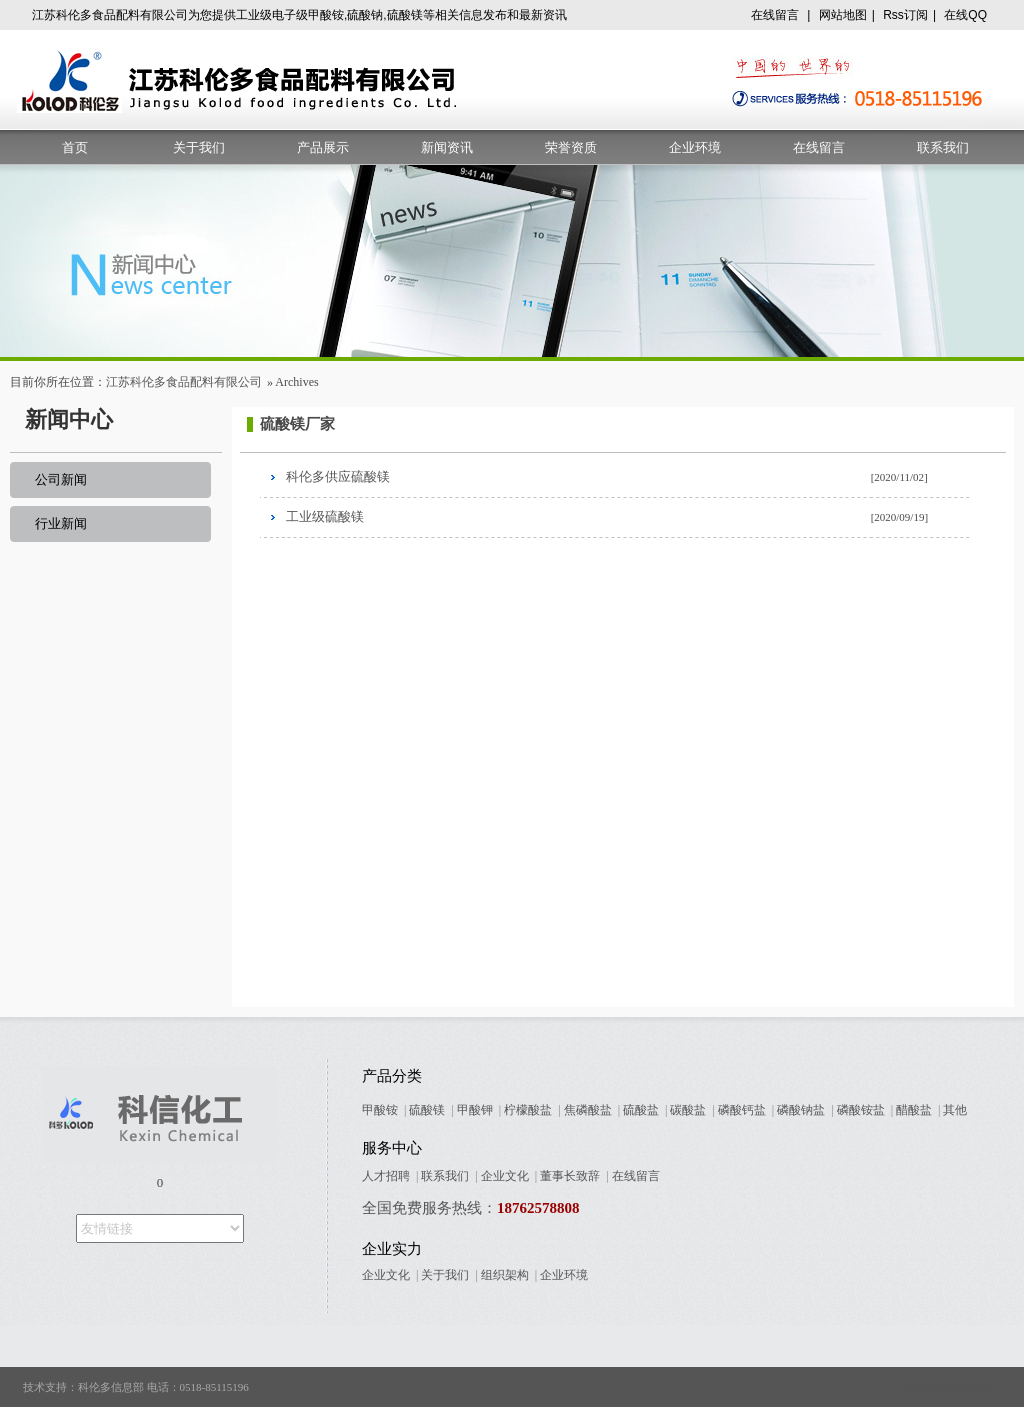  Describe the element at coordinates (380, 1110) in the screenshot. I see `甲酸铵` at that location.